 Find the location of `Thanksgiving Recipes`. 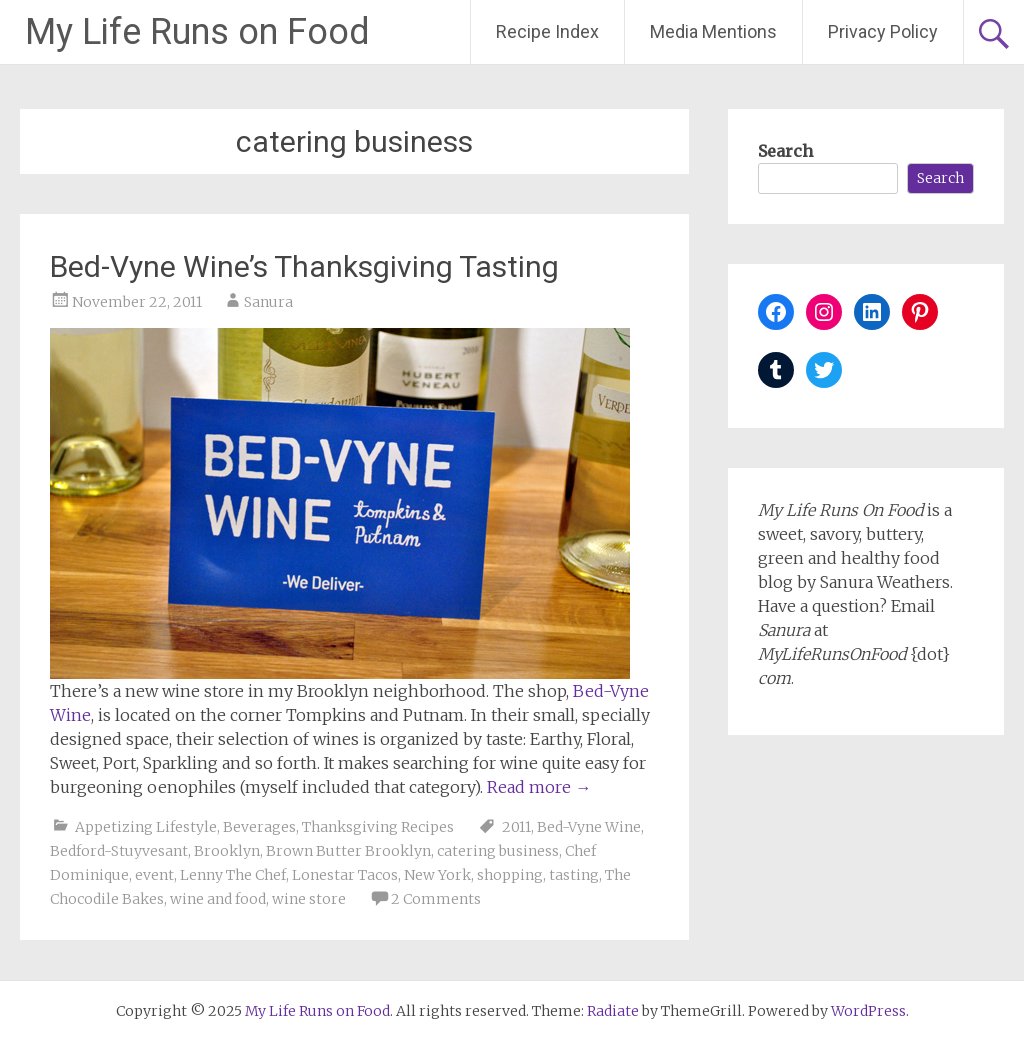

Thanksgiving Recipes is located at coordinates (378, 827).